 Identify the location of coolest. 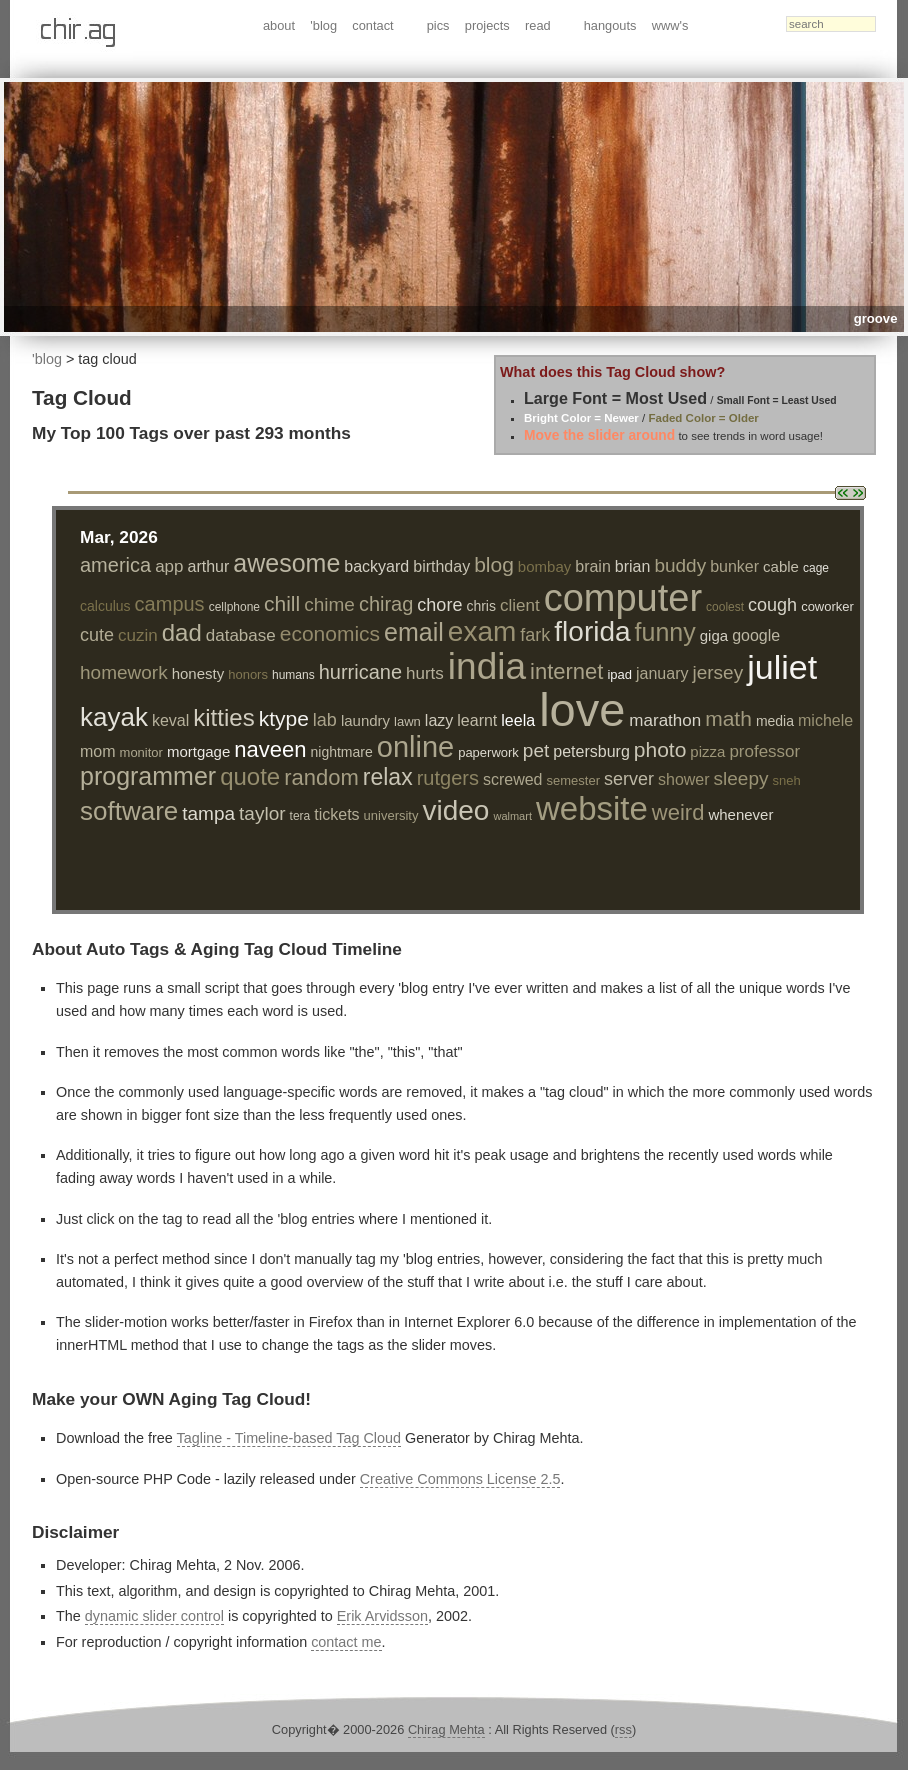
(725, 607).